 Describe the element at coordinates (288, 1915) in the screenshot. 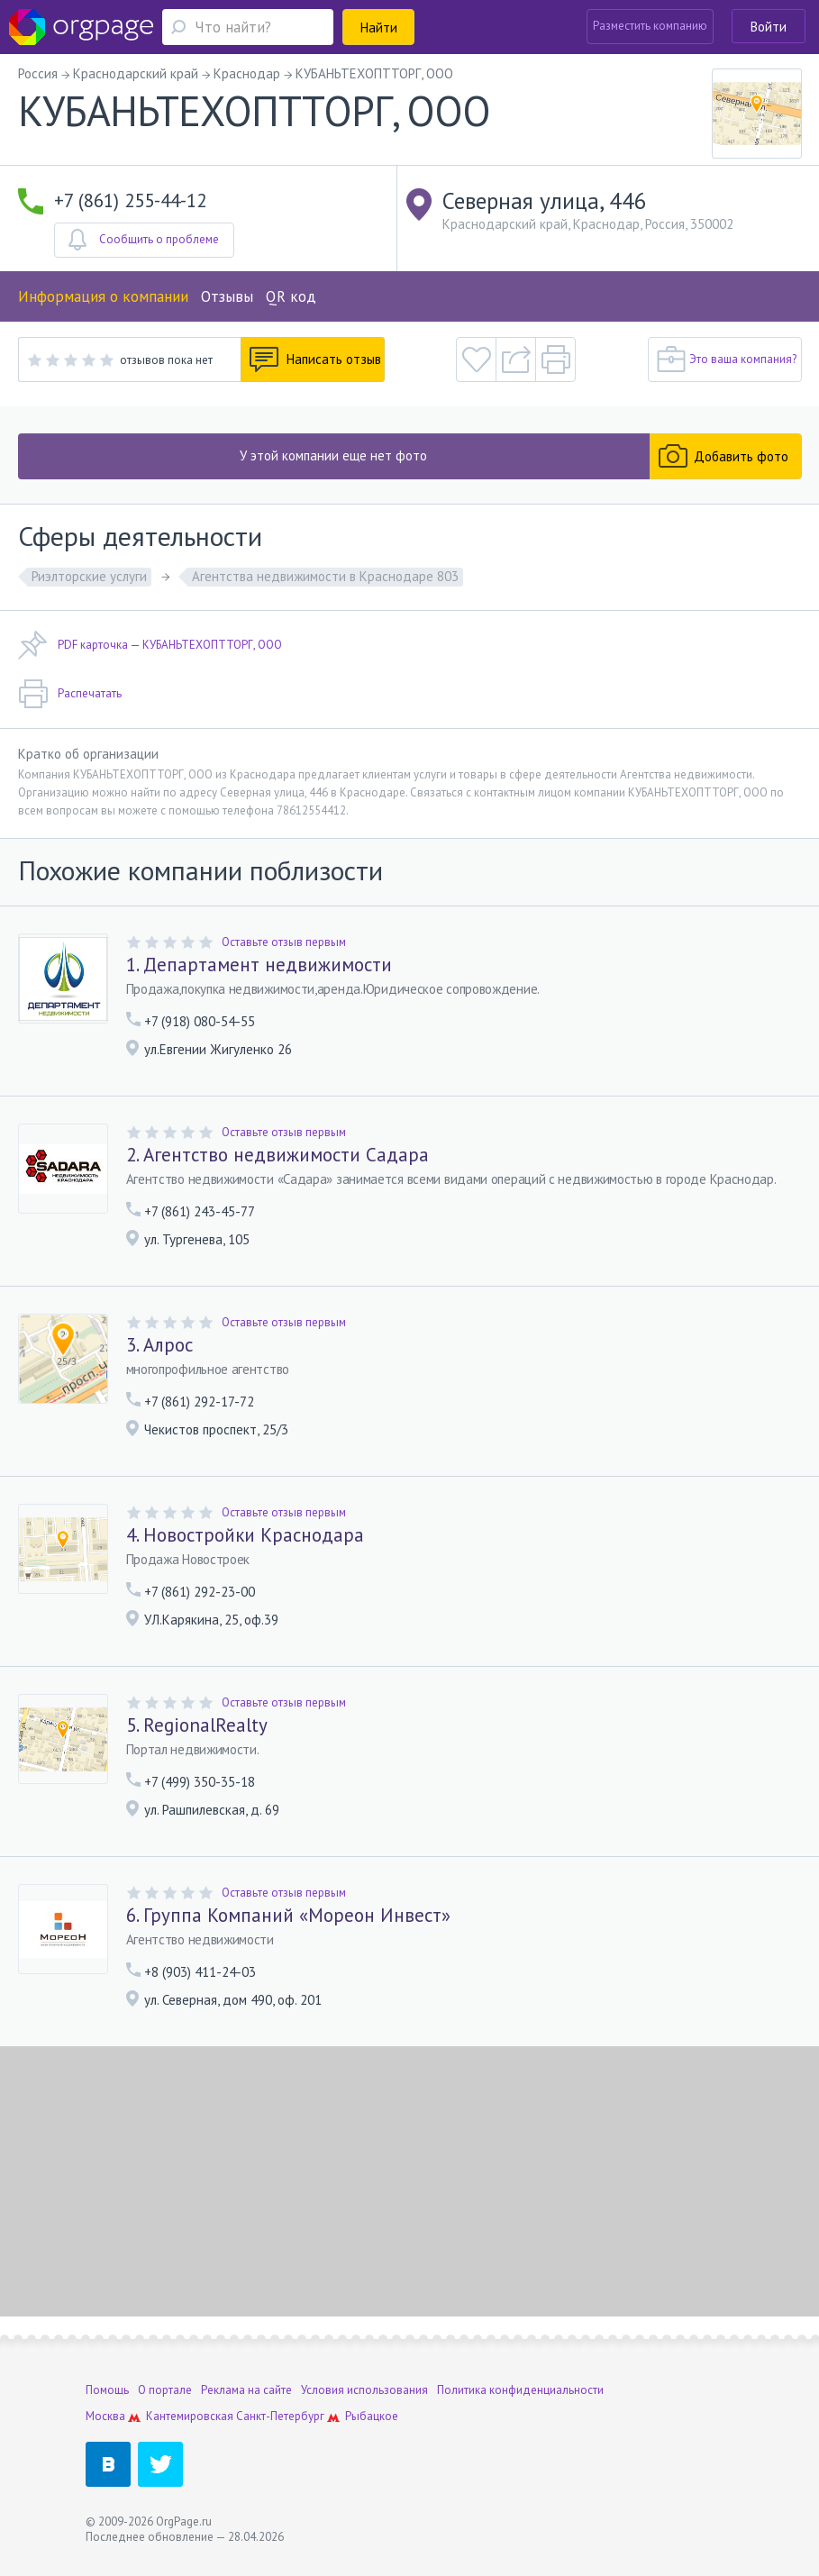

I see `6. Группа Компаний «Мореон Инвест»` at that location.